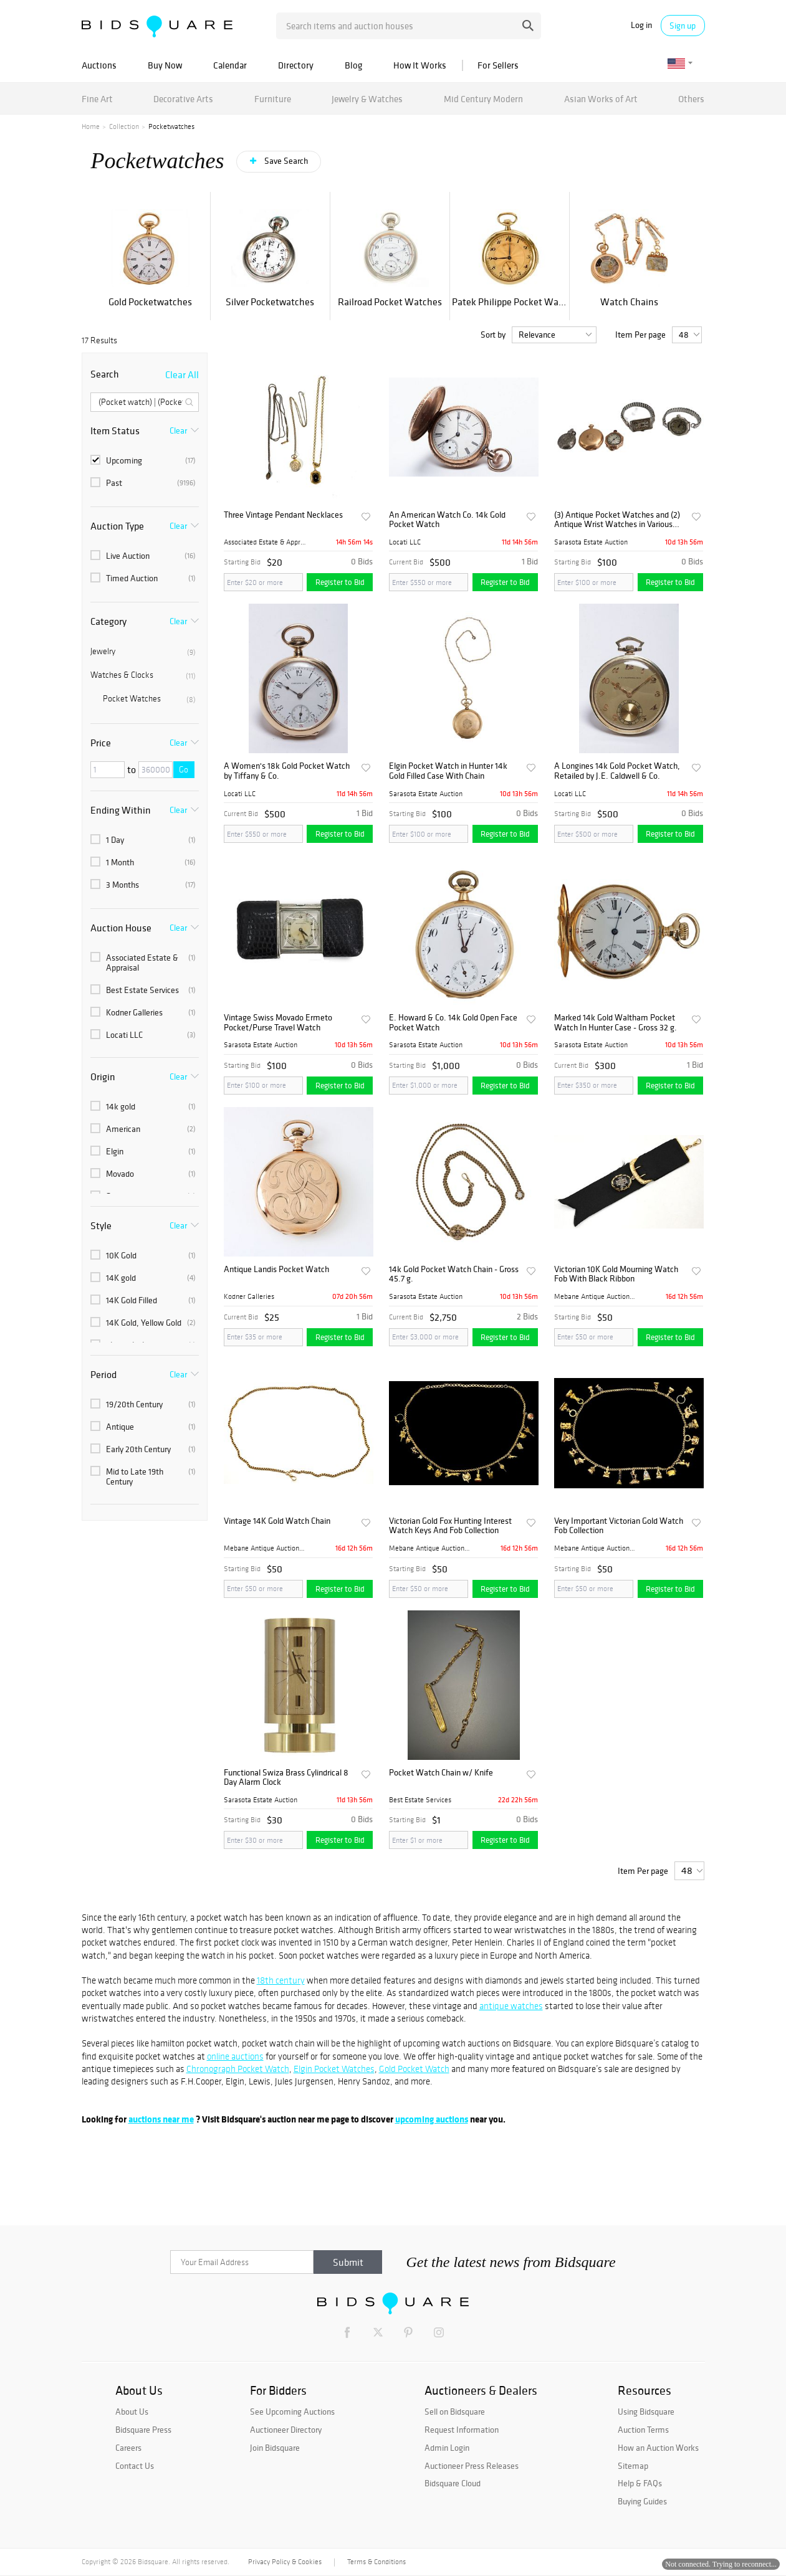 The height and width of the screenshot is (2576, 786). I want to click on Collection, so click(124, 126).